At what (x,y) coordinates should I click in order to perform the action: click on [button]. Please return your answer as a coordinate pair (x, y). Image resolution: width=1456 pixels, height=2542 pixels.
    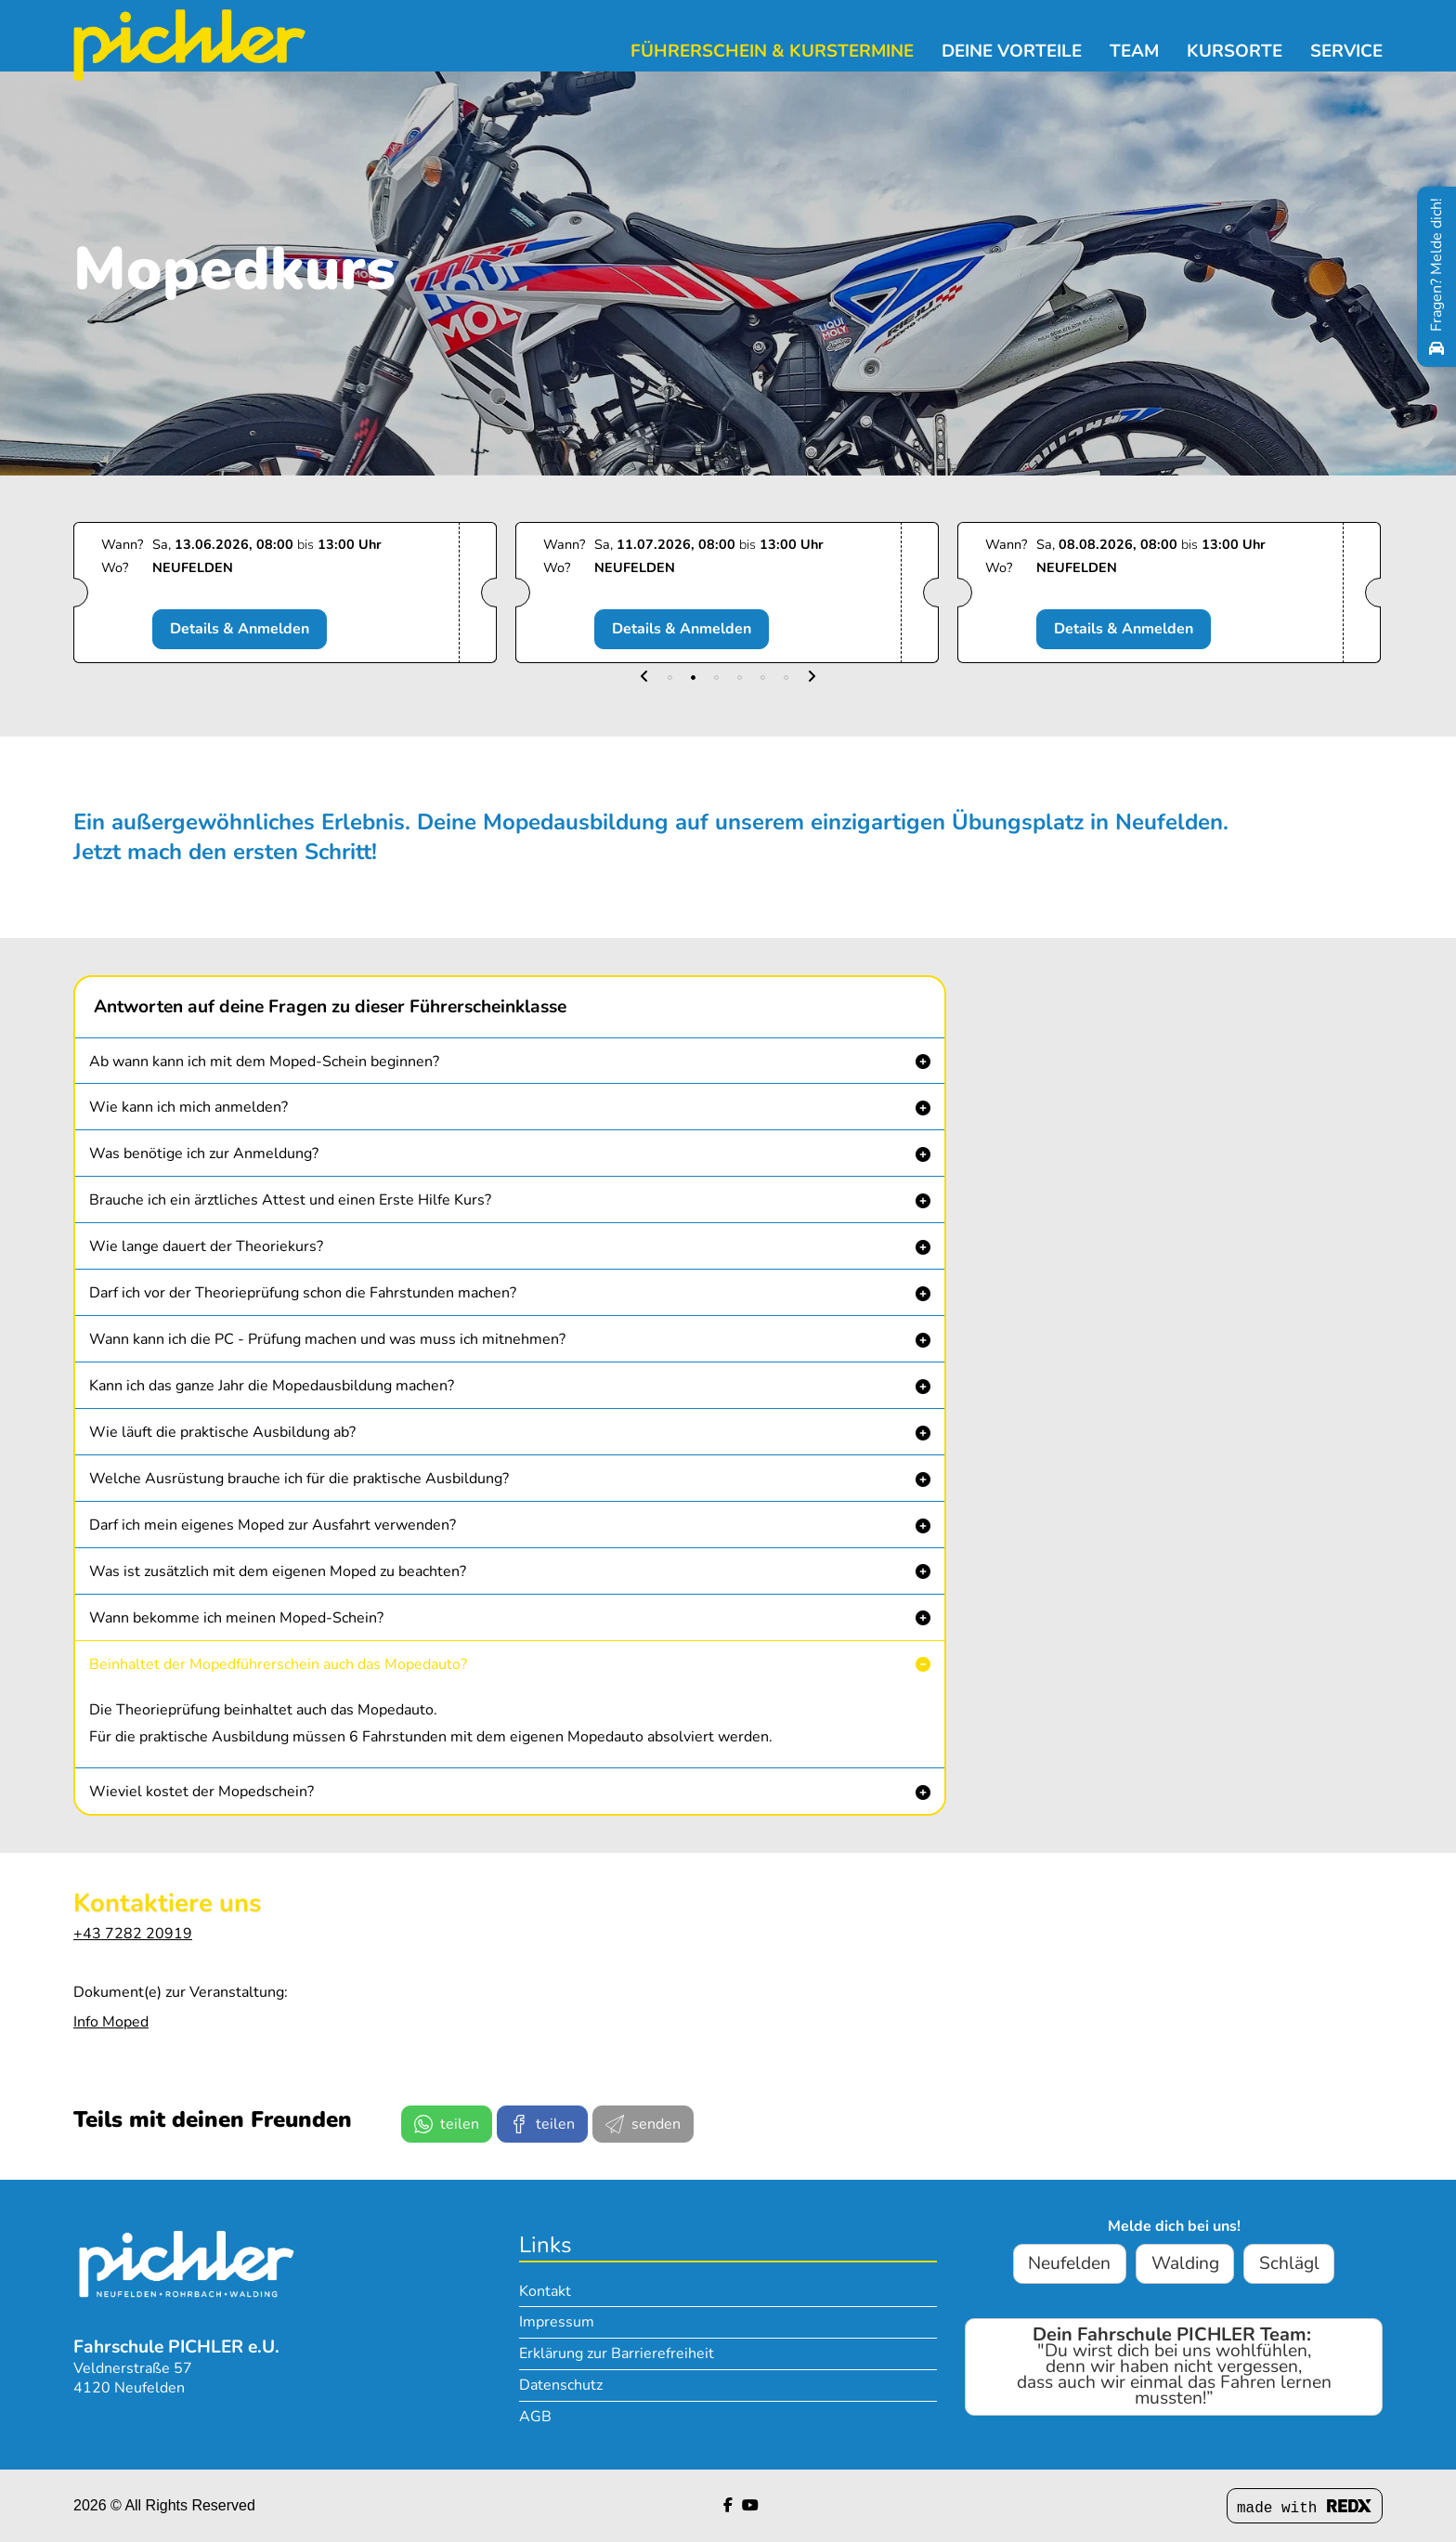
    Looking at the image, I should click on (644, 677).